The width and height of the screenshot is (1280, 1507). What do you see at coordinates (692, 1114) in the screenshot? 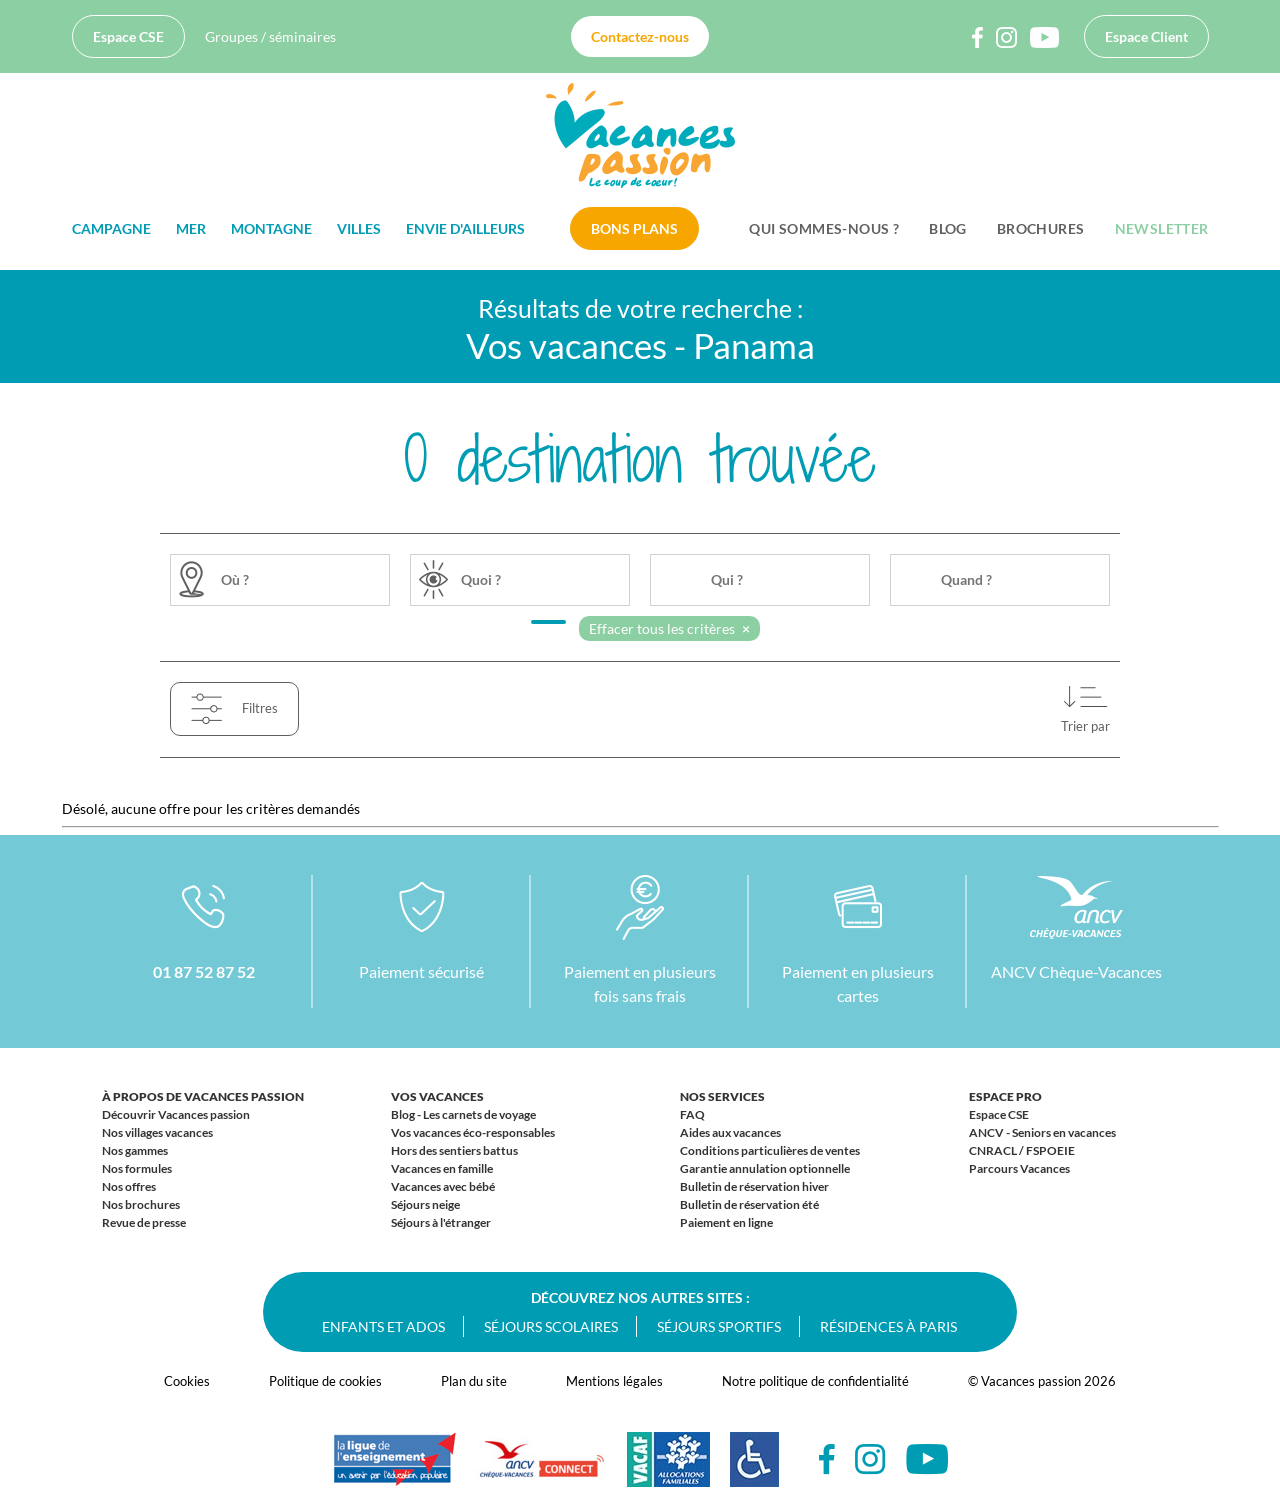
I see `FAQ` at bounding box center [692, 1114].